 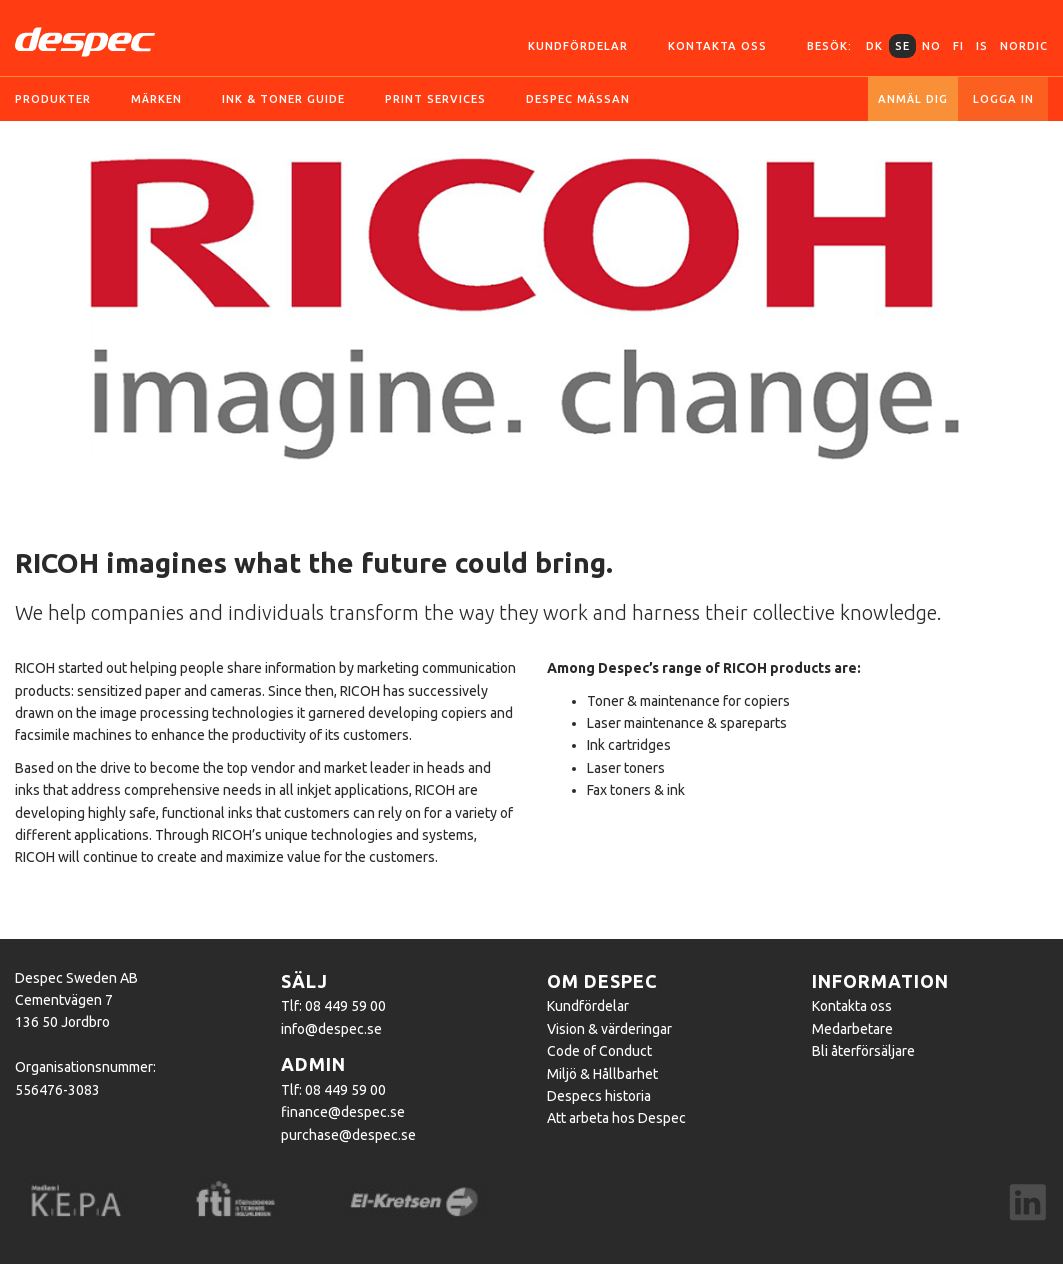 What do you see at coordinates (348, 1135) in the screenshot?
I see `purchase@despec.se` at bounding box center [348, 1135].